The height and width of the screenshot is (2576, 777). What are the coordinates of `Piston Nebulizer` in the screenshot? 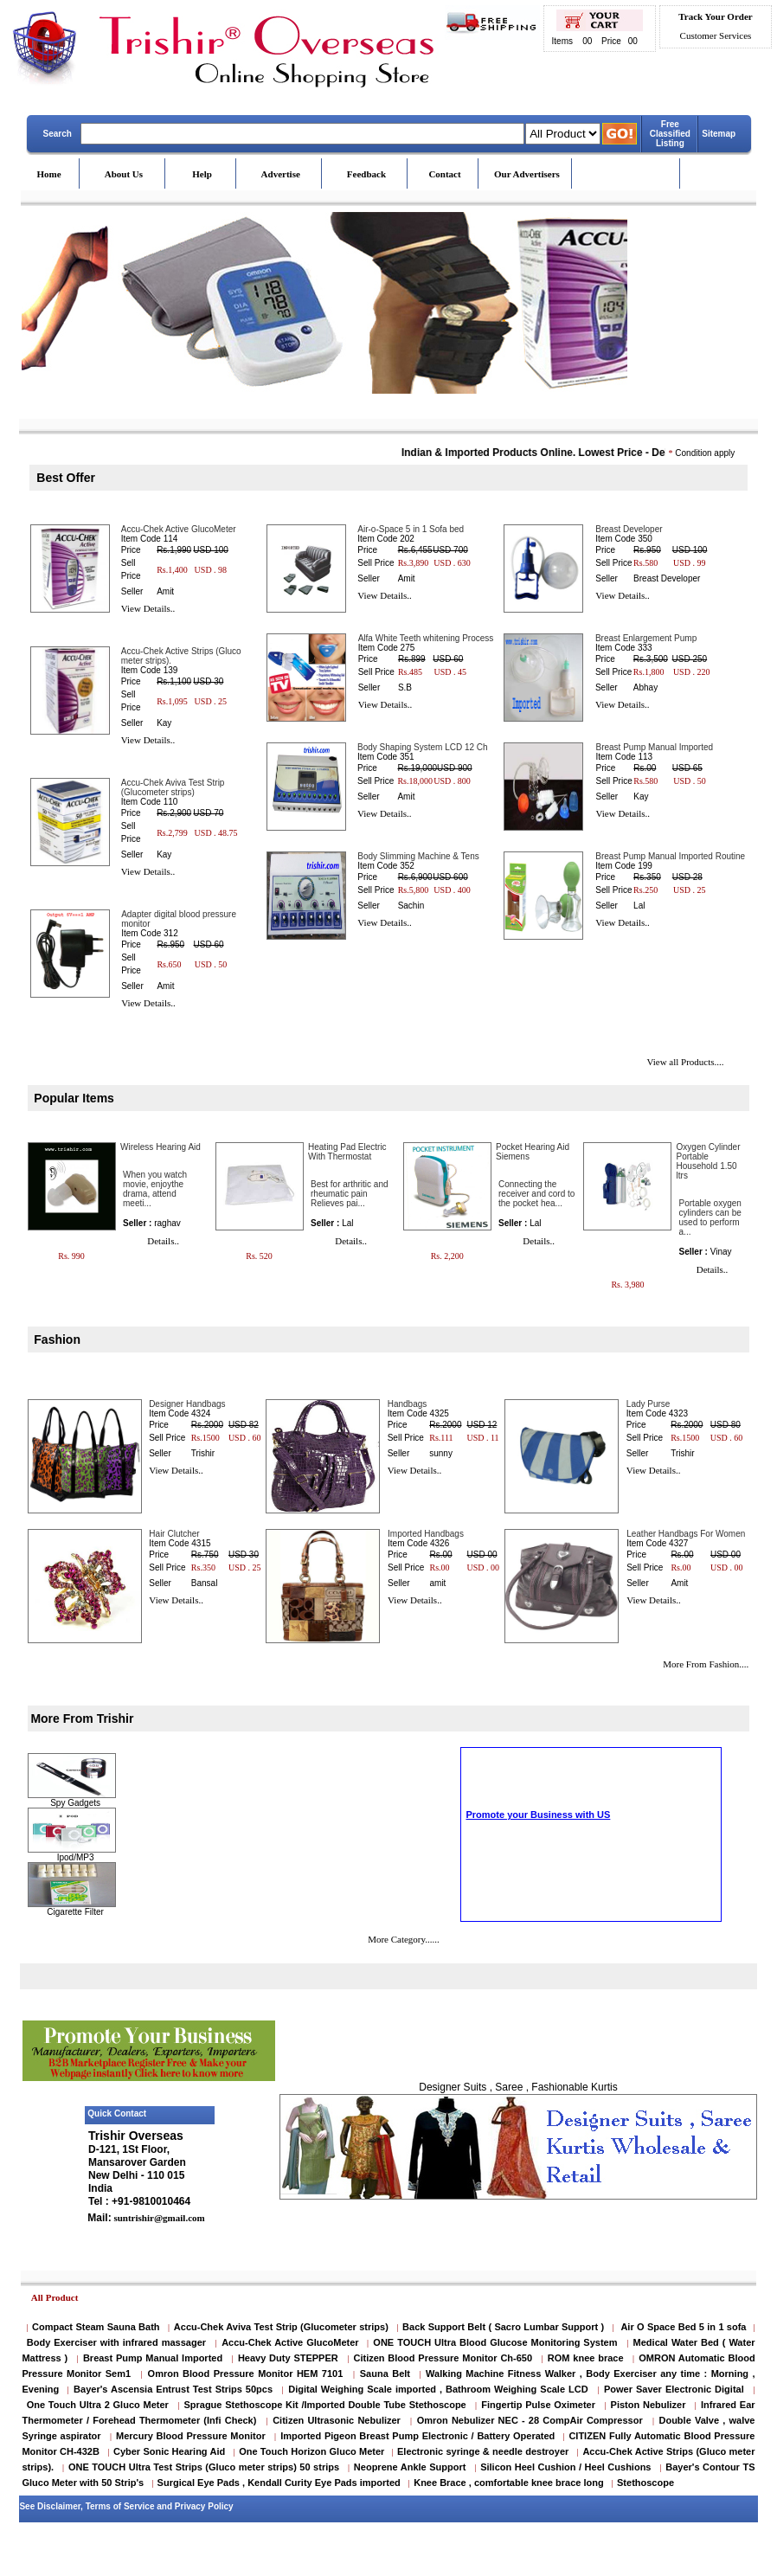 It's located at (648, 2404).